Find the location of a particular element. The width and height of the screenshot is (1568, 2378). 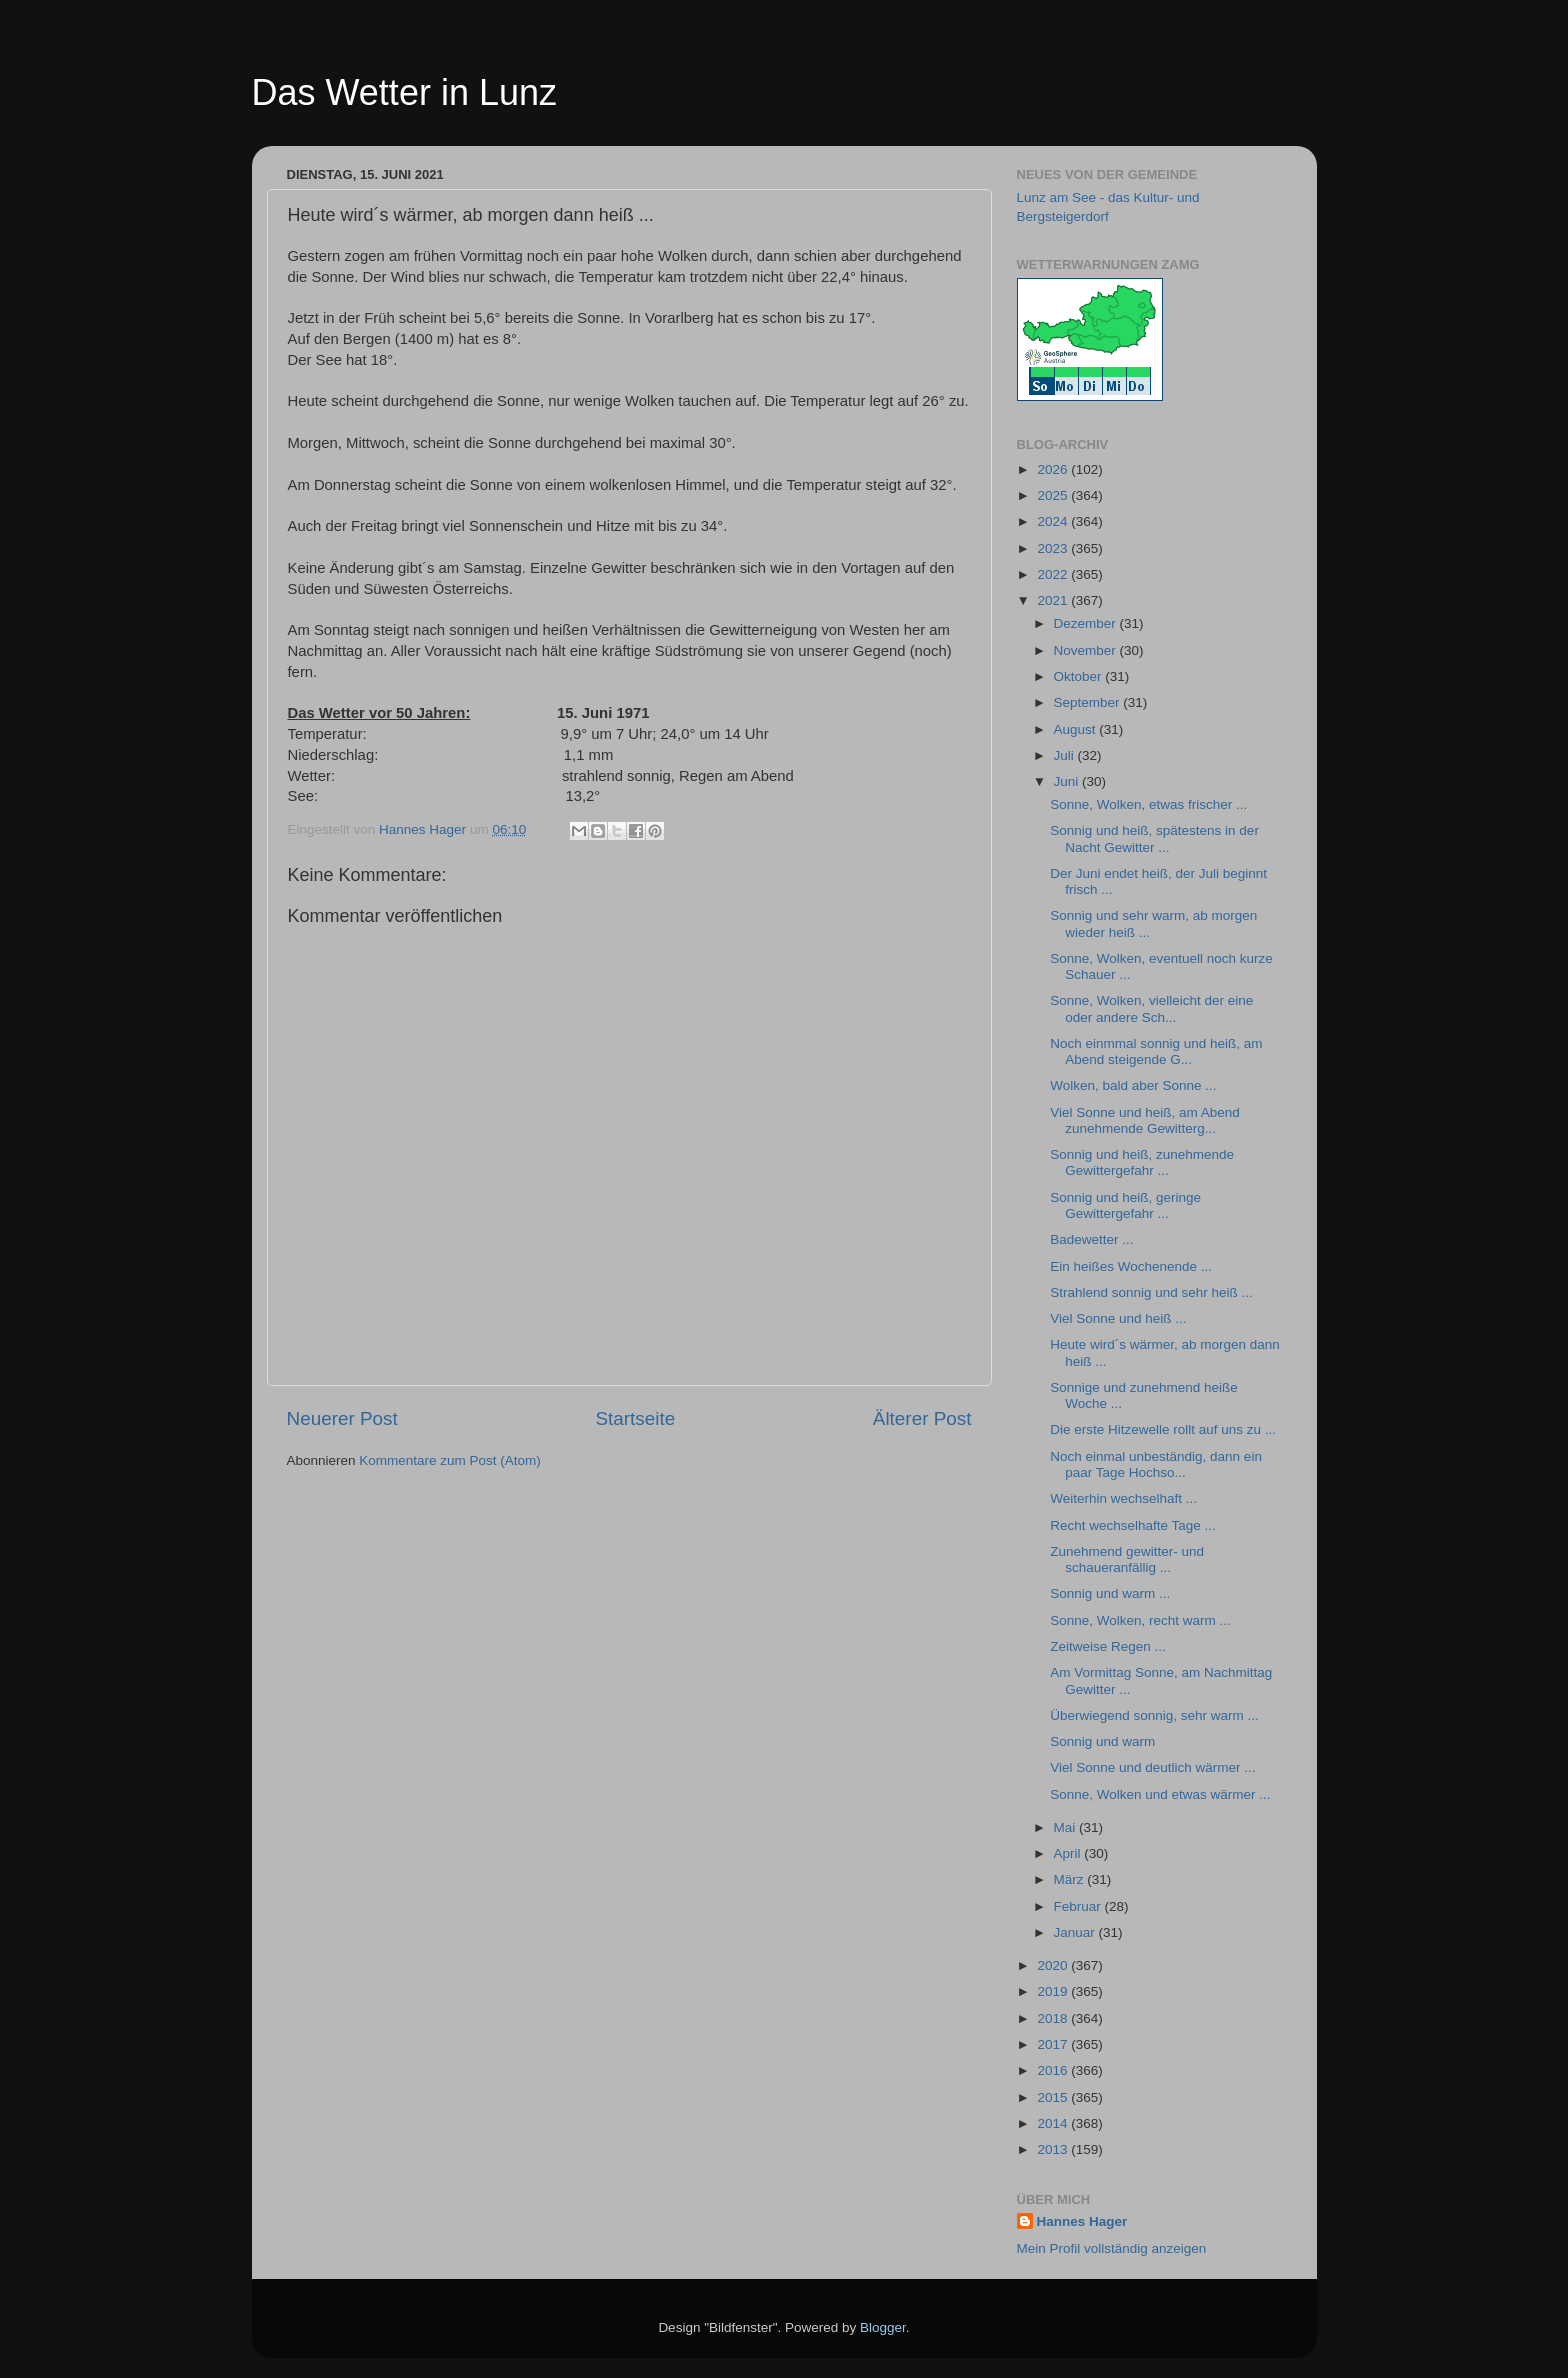

Weiterhin wechselhaft ... is located at coordinates (1123, 1498).